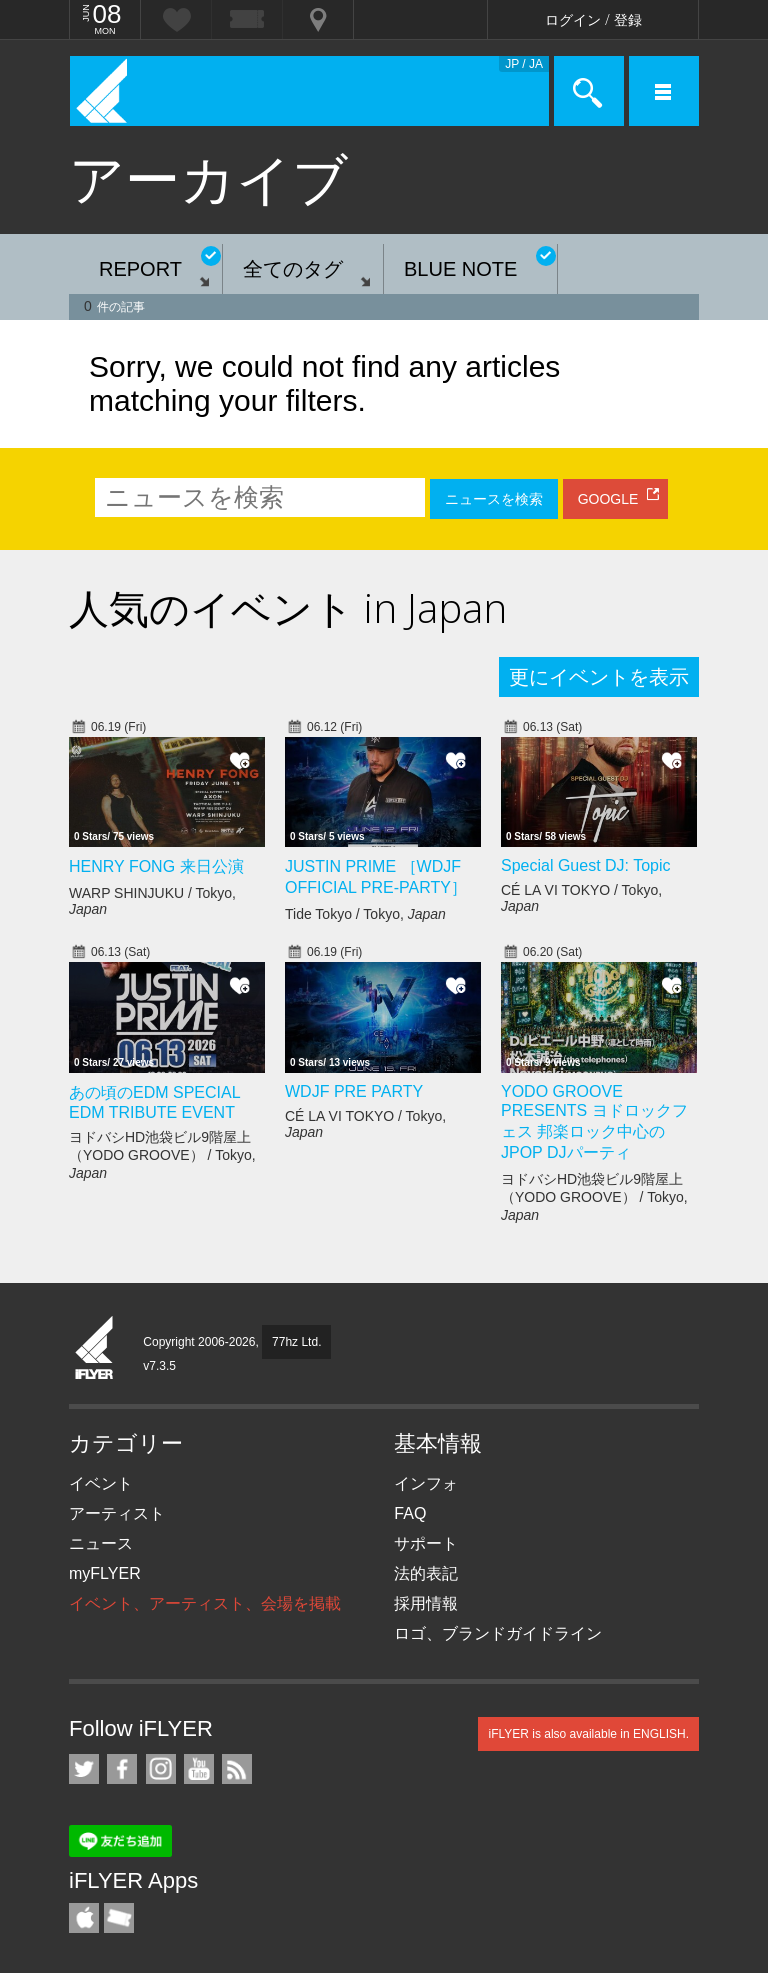 This screenshot has height=1973, width=768. Describe the element at coordinates (426, 1573) in the screenshot. I see `法的表記` at that location.